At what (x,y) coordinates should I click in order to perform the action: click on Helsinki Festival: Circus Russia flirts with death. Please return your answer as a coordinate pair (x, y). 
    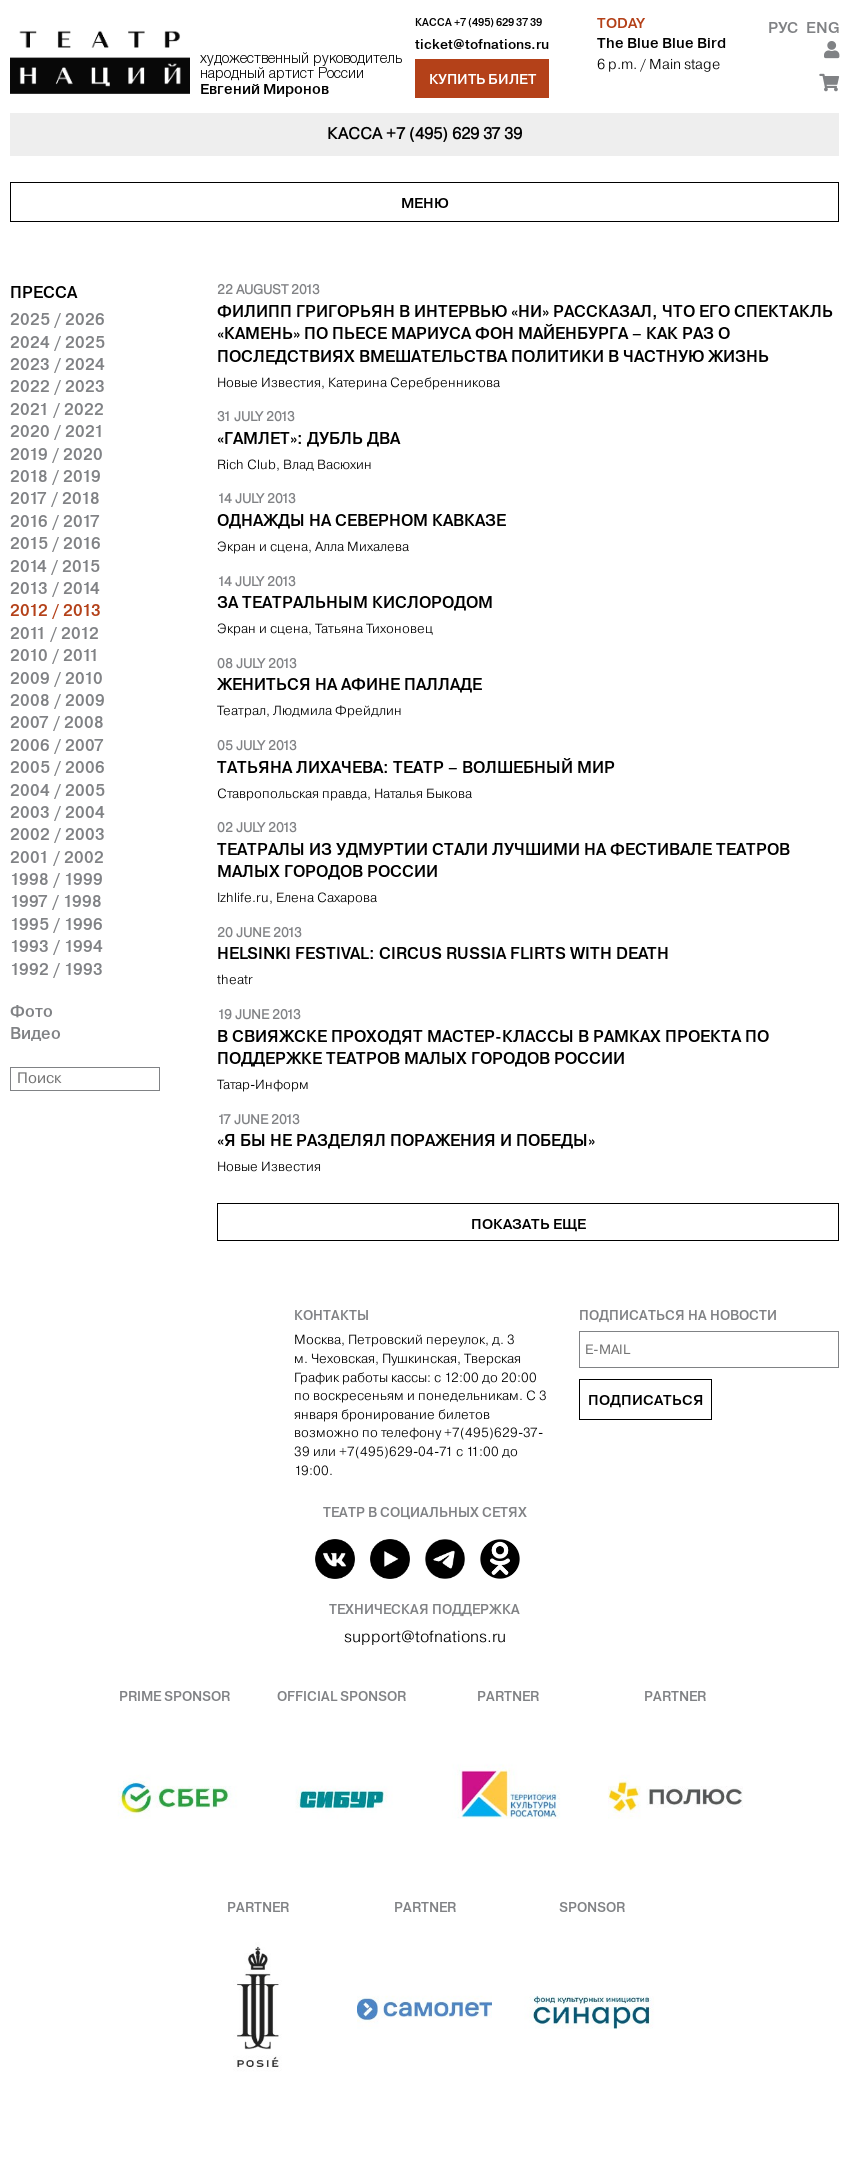
    Looking at the image, I should click on (443, 953).